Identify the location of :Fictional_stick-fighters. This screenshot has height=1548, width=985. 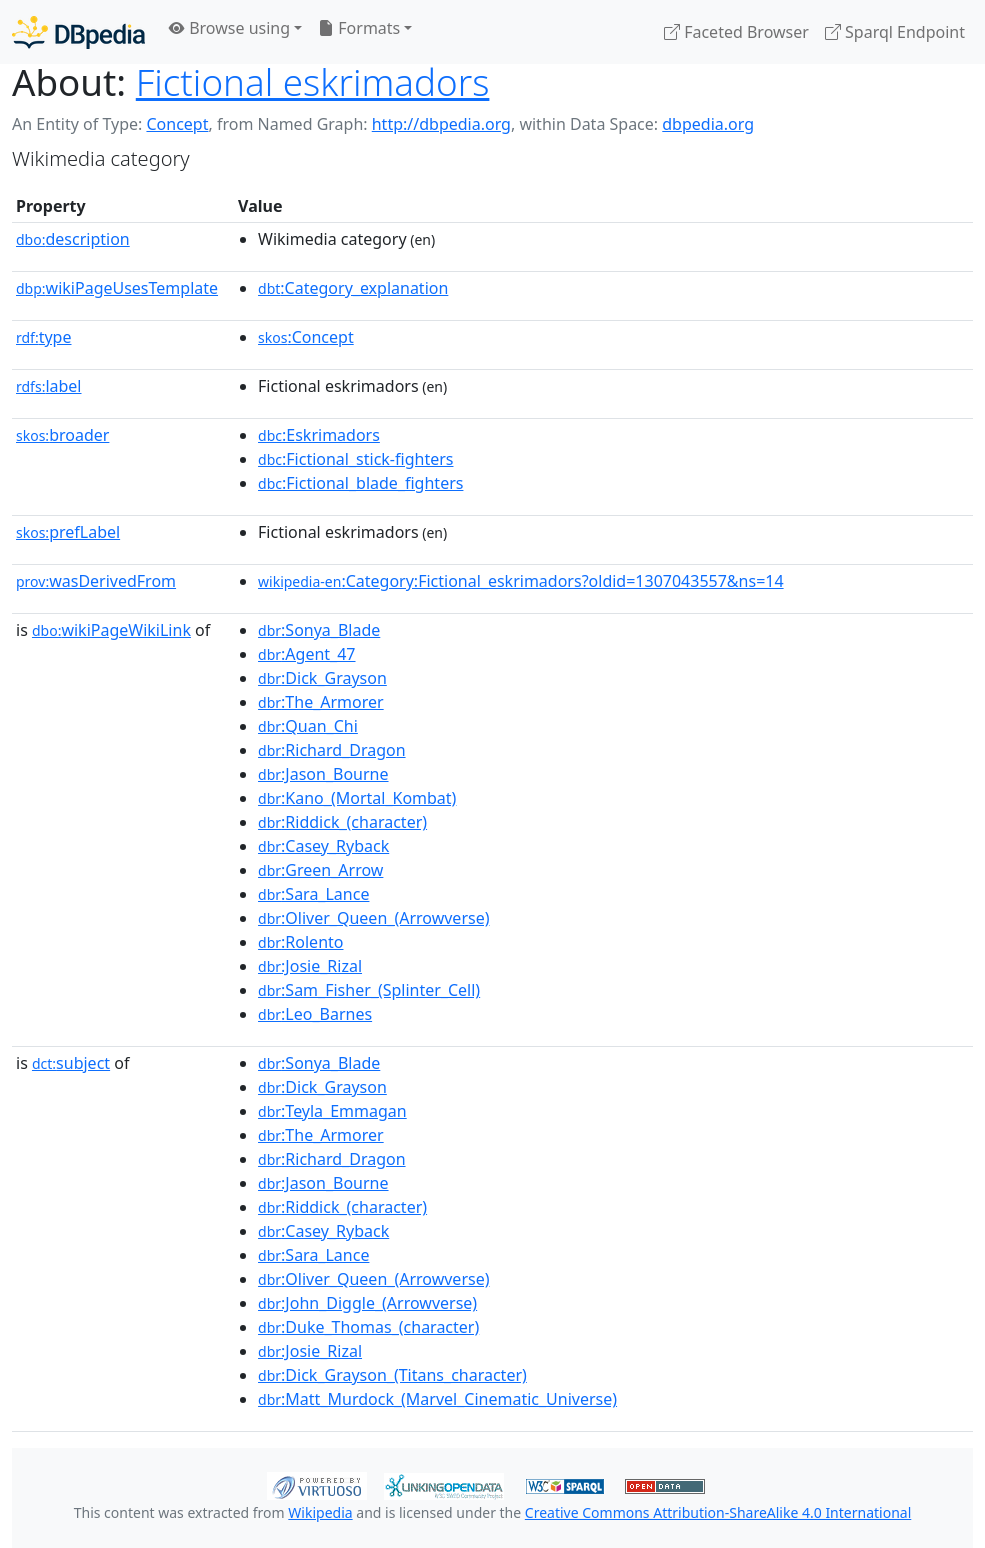
(355, 459).